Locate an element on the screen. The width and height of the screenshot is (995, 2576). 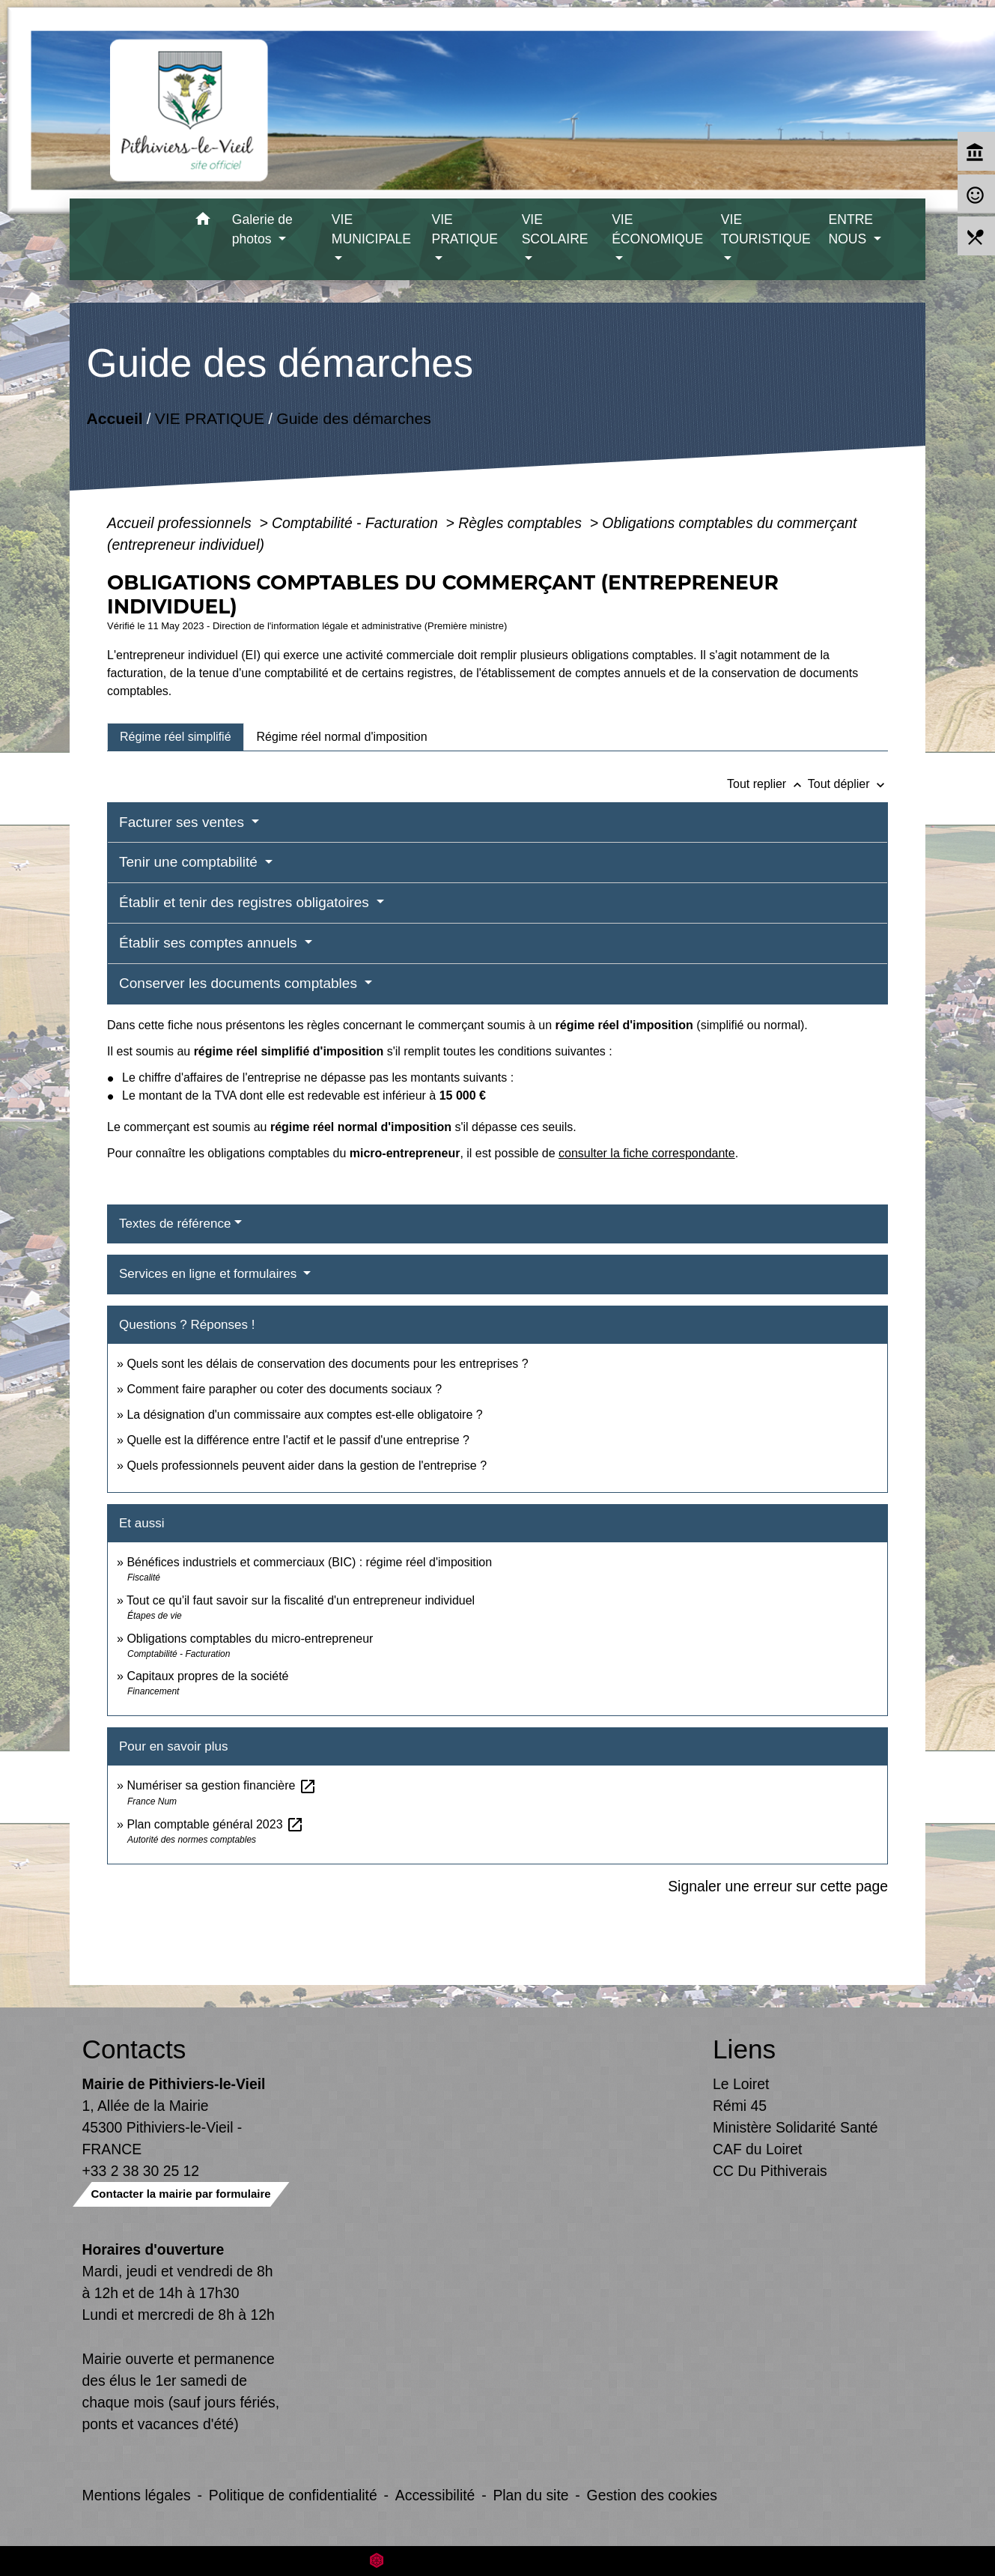
VIE PRATIQUE is located at coordinates (209, 418).